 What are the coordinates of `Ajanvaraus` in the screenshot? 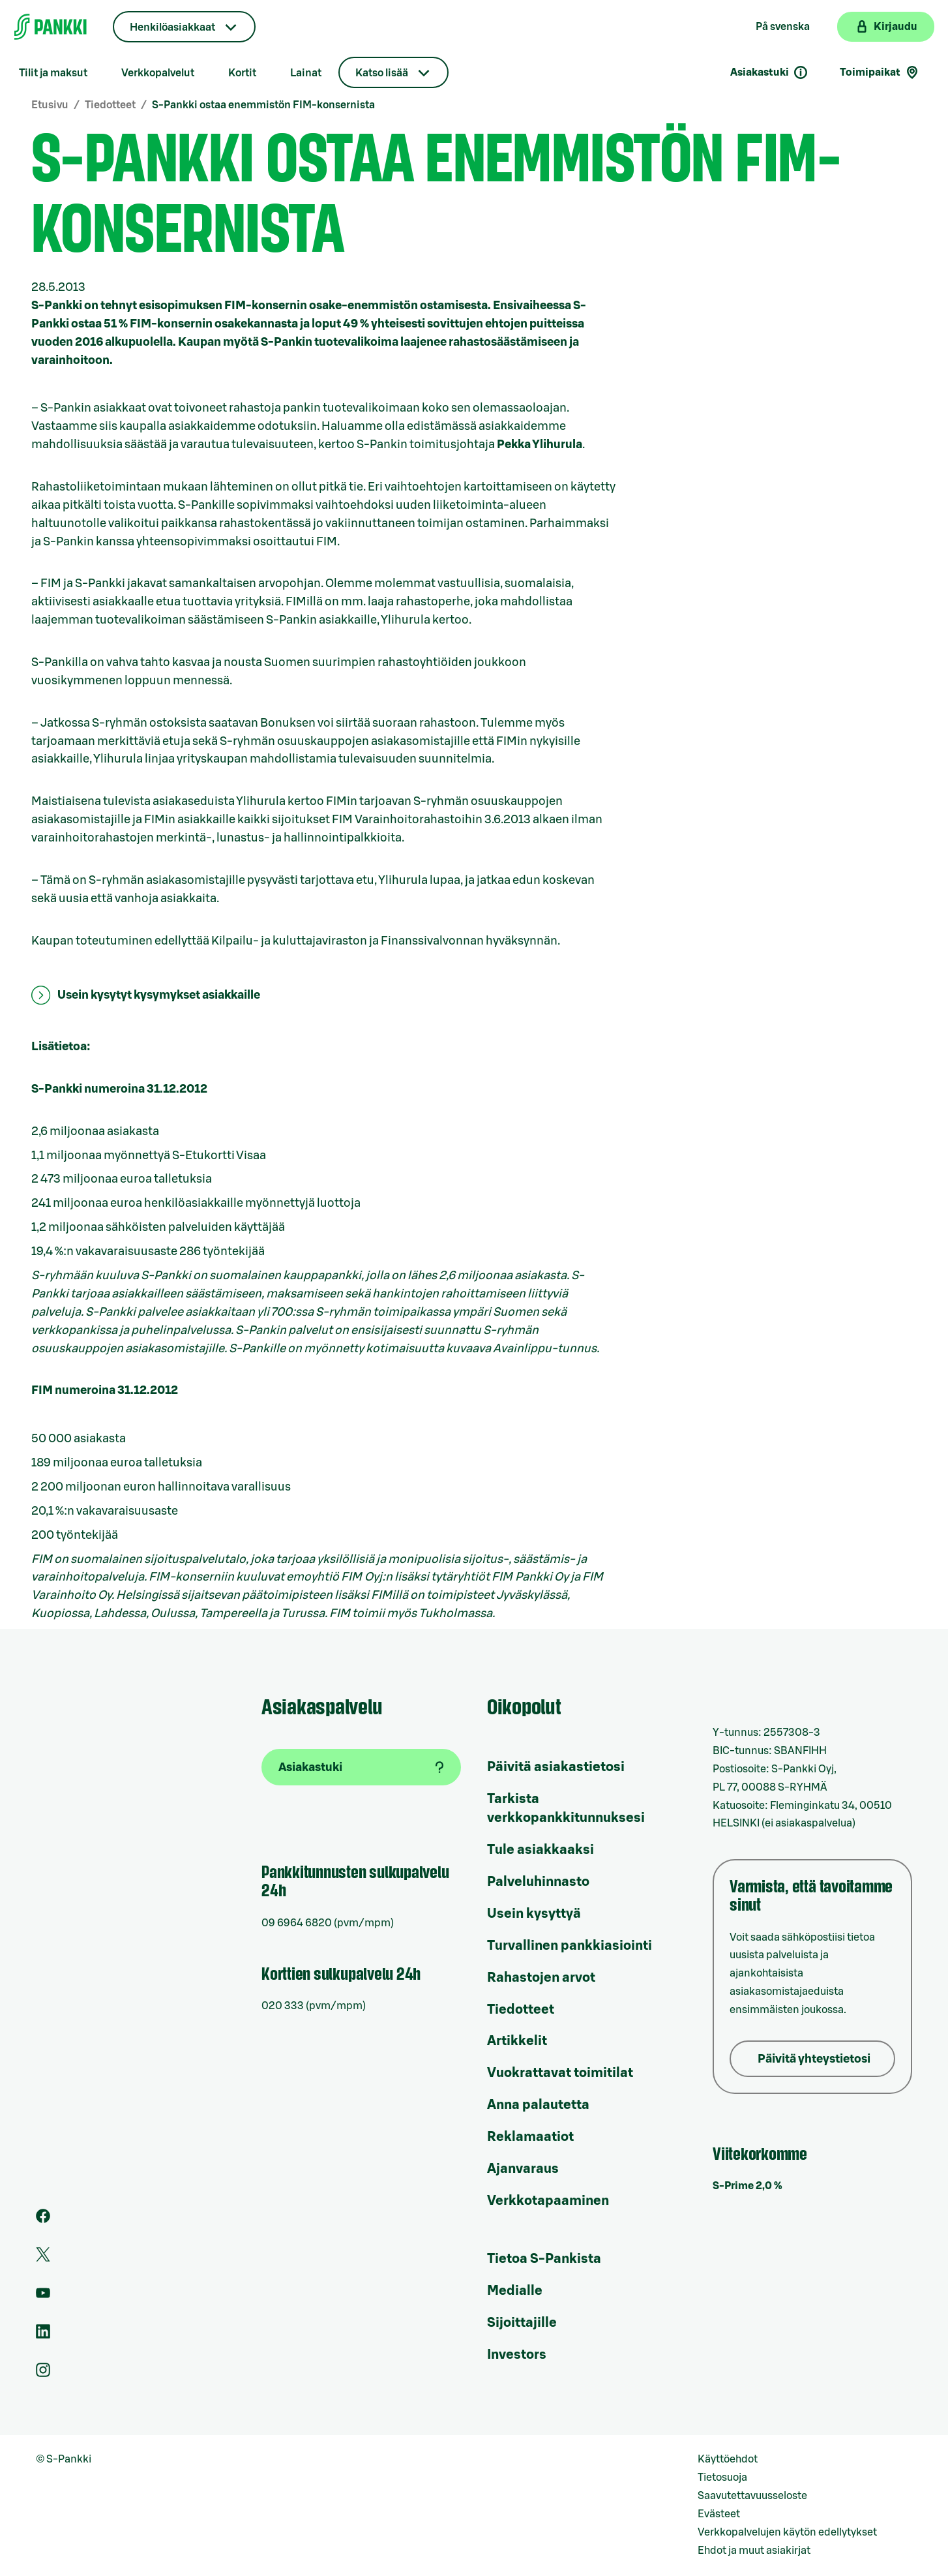 It's located at (523, 2168).